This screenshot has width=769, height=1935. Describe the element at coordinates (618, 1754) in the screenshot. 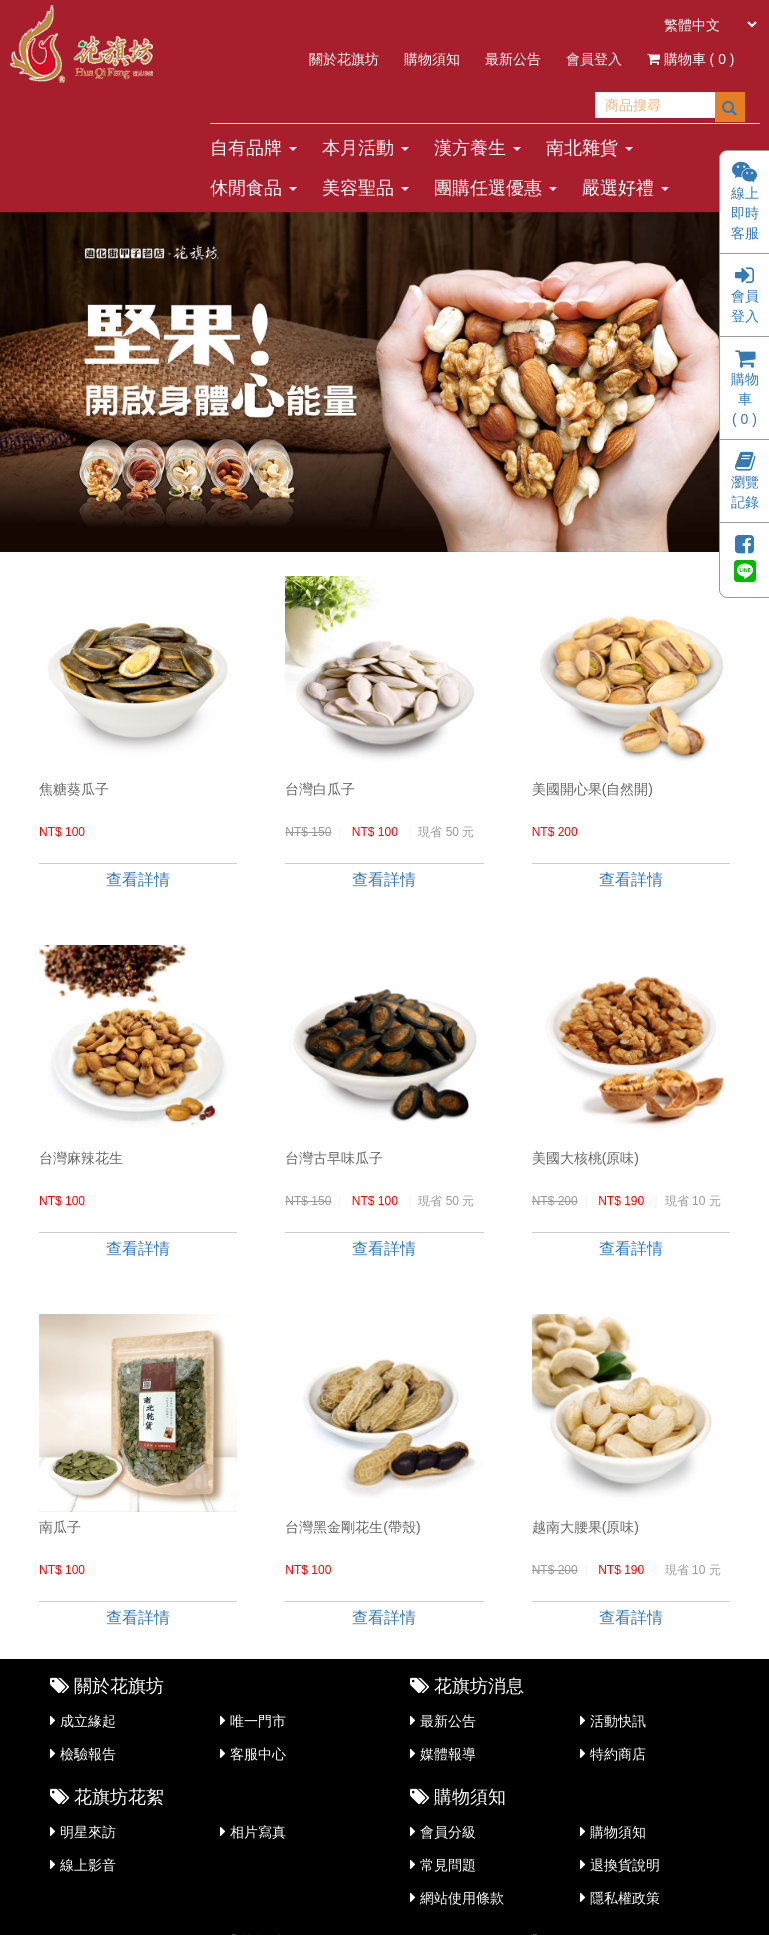

I see `特約商店` at that location.